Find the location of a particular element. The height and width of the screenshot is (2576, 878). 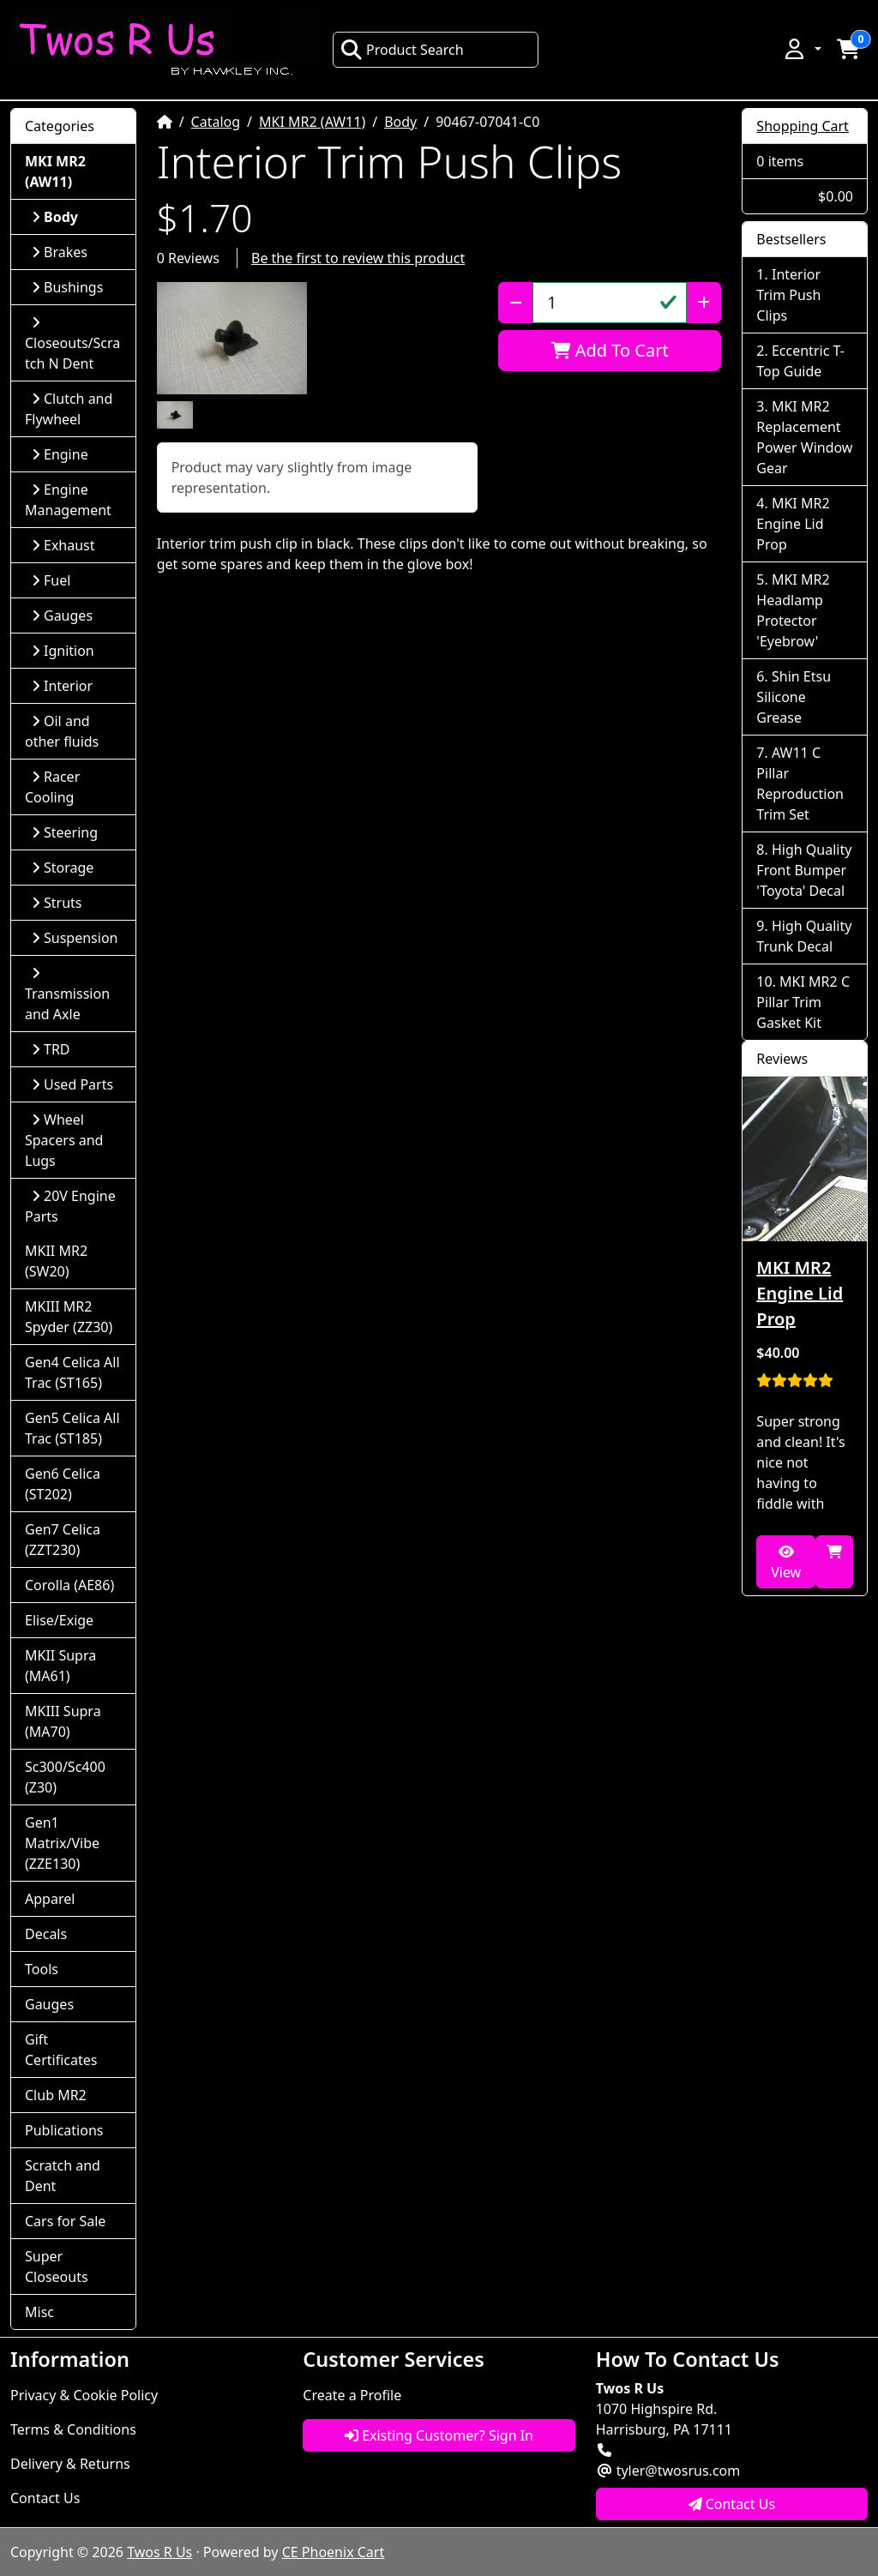

Engine Management is located at coordinates (68, 499).